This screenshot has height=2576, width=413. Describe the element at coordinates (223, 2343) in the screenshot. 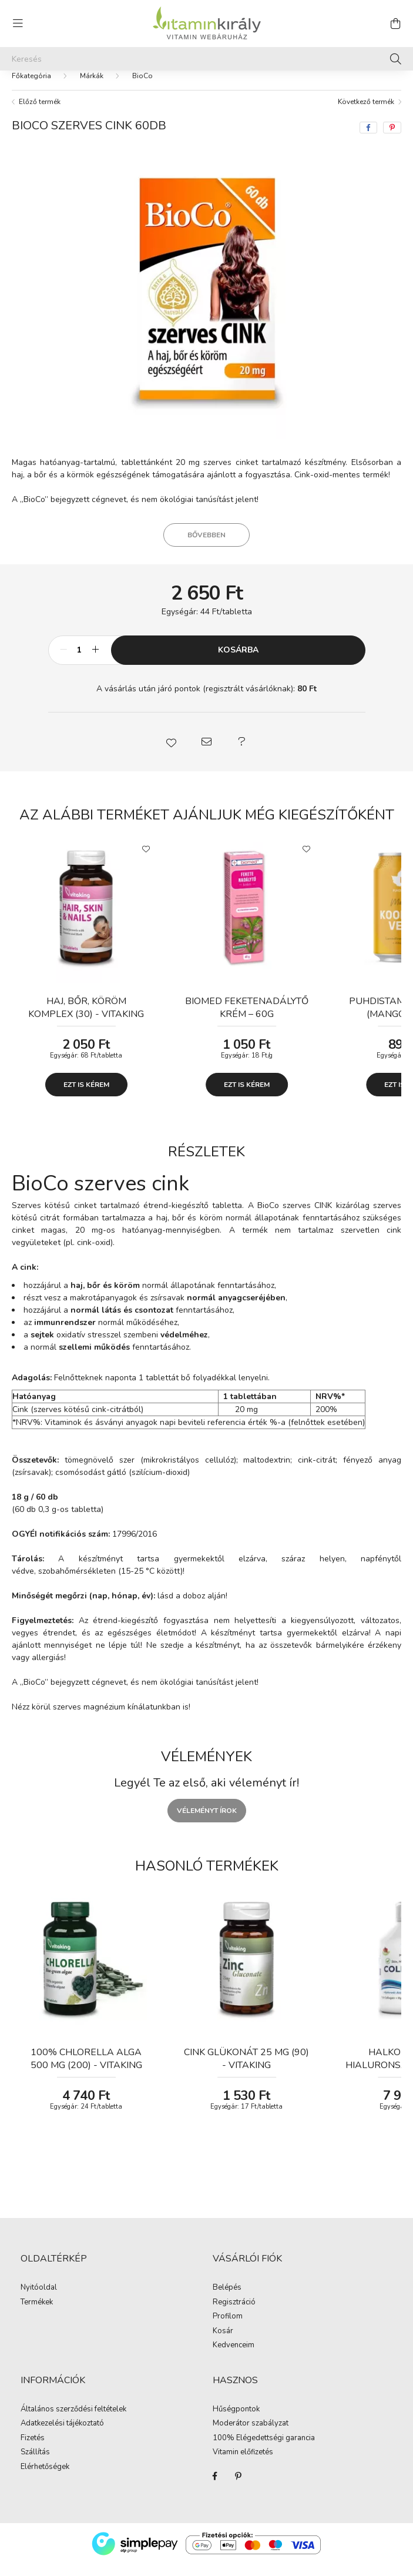

I see `Kosár` at that location.